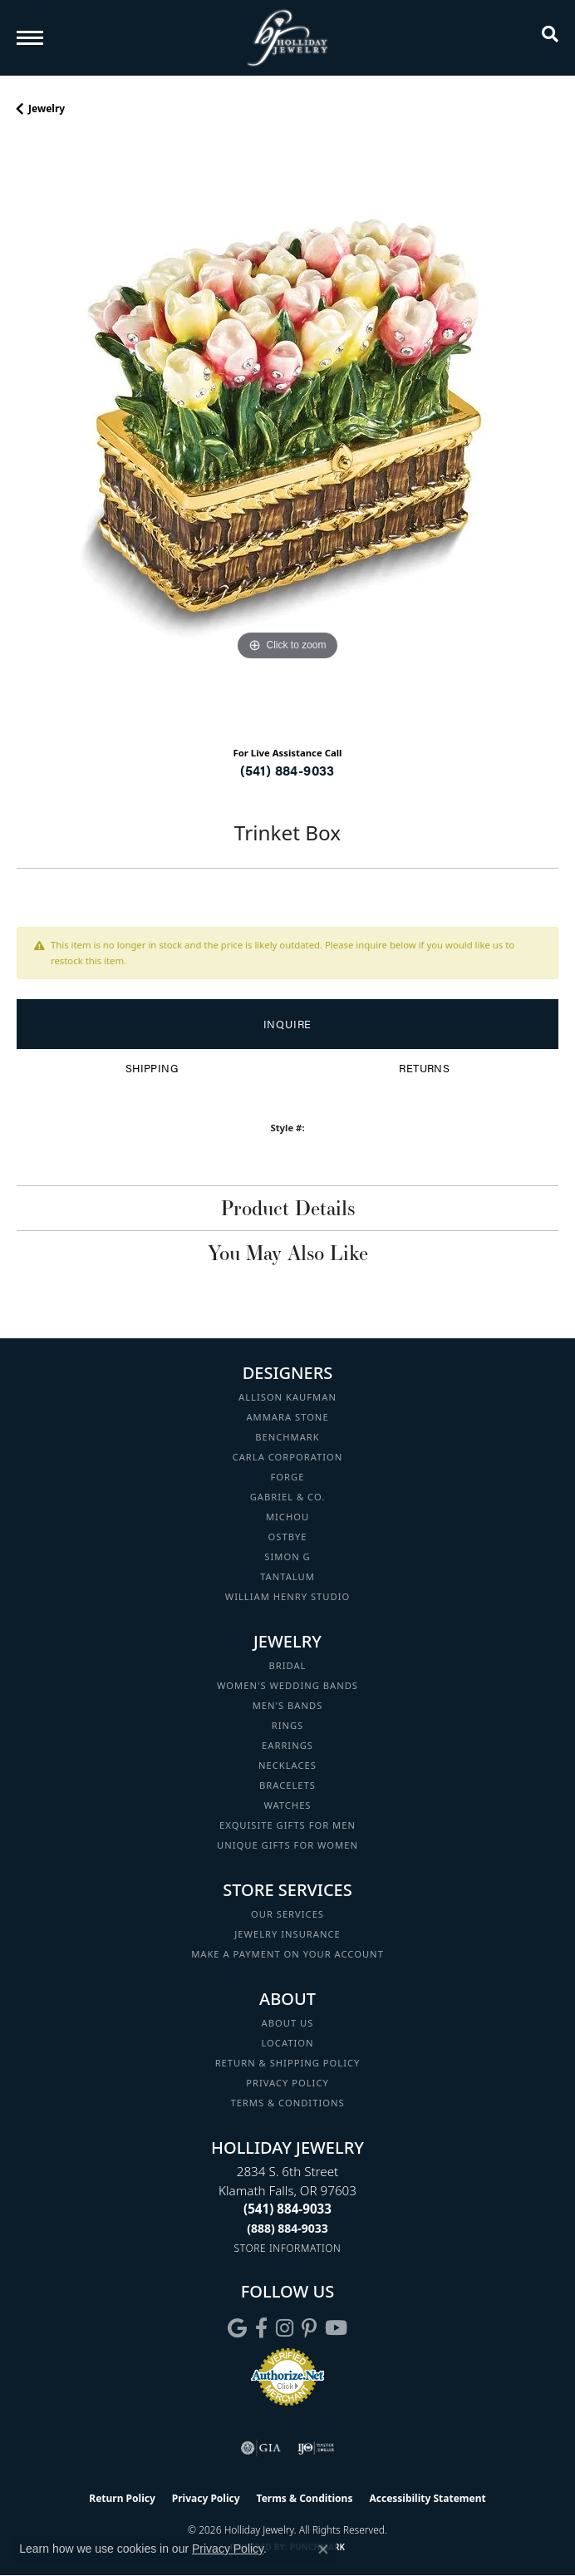 The height and width of the screenshot is (2576, 575). Describe the element at coordinates (287, 1596) in the screenshot. I see `William Henry Studio [menuitem]` at that location.